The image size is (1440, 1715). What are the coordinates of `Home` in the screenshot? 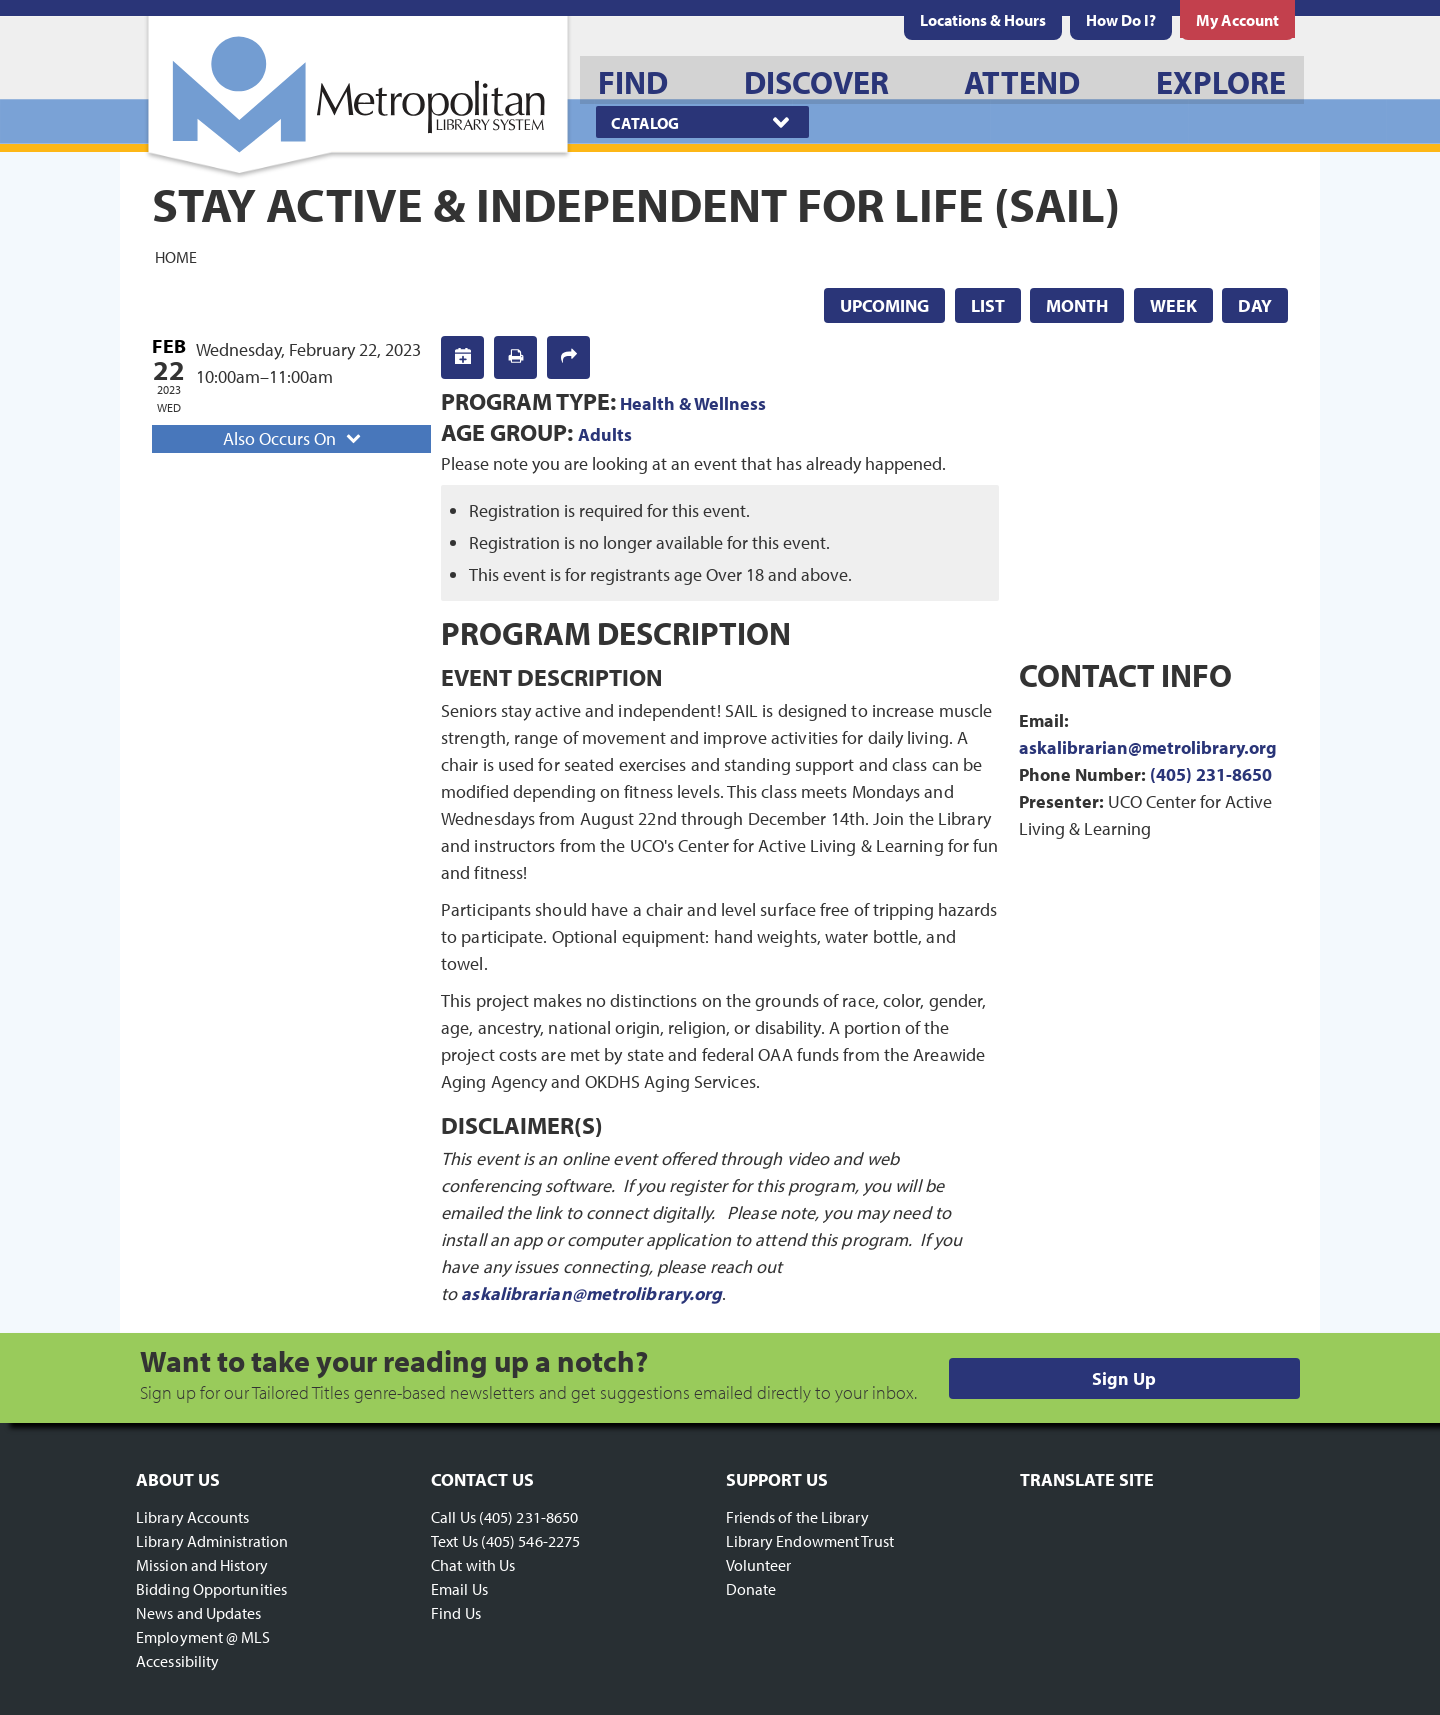 It's located at (176, 256).